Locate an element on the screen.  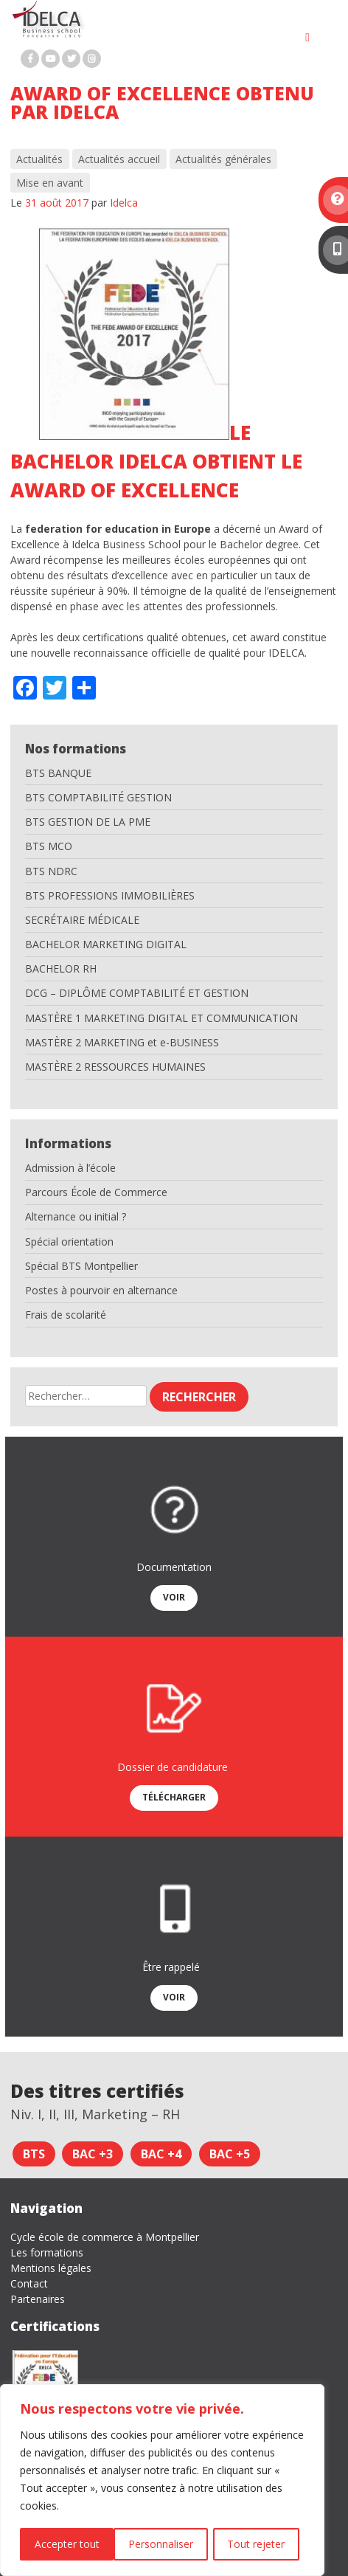
Mentions légales is located at coordinates (50, 2268).